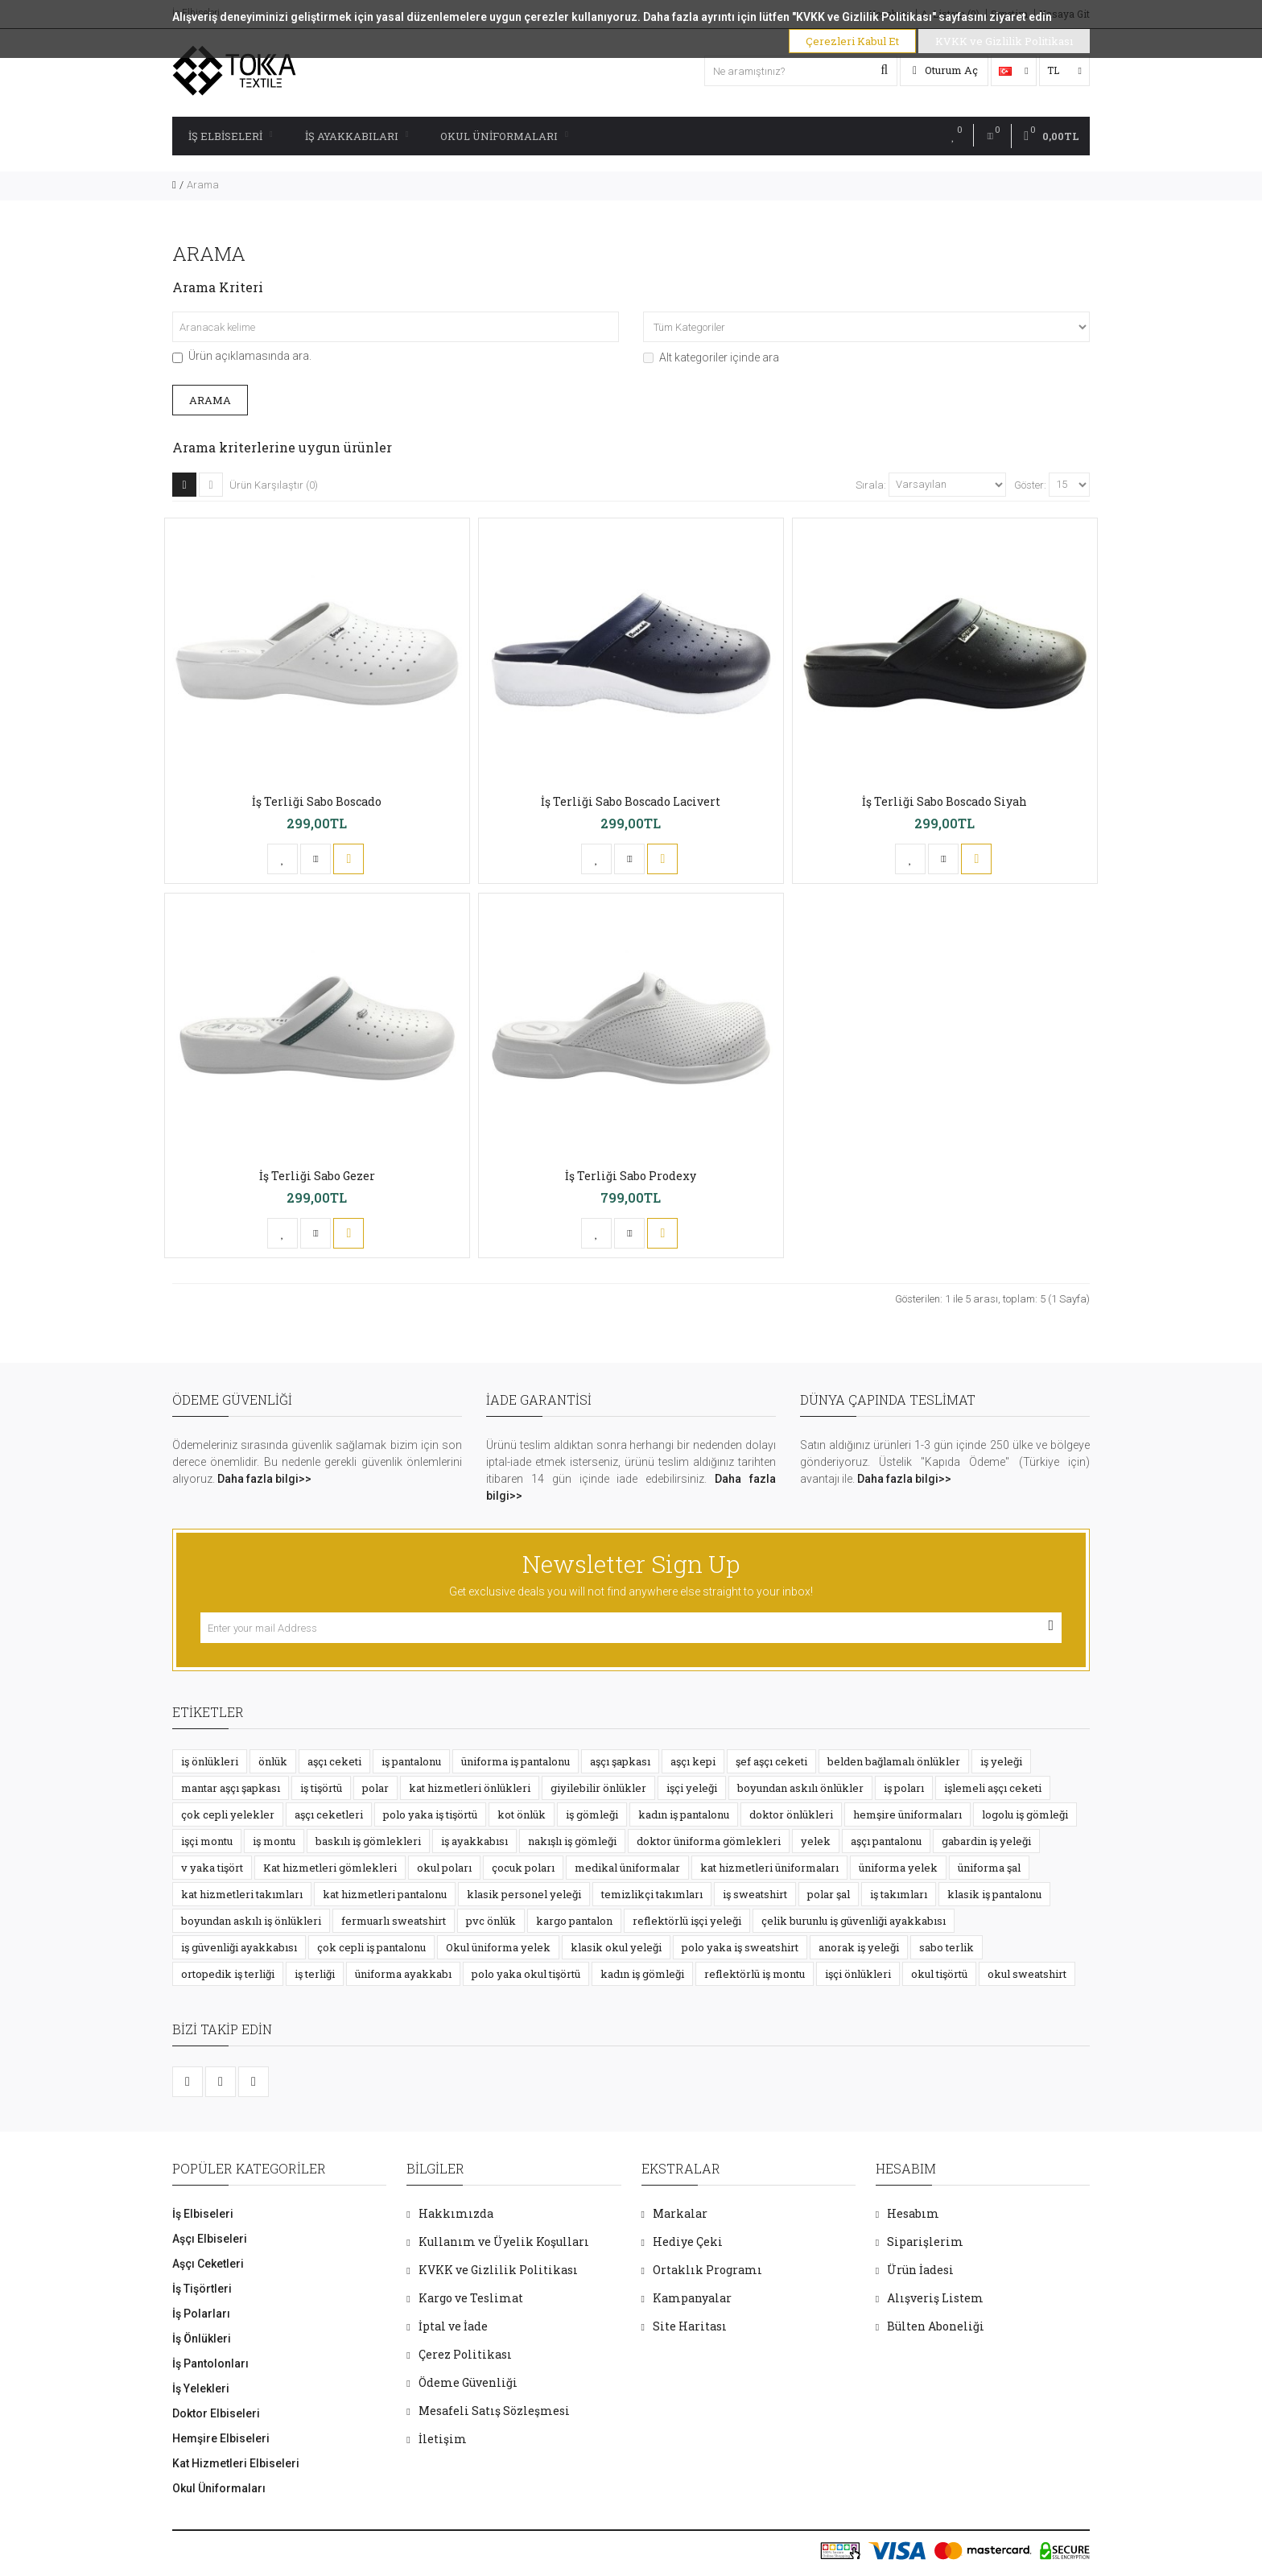  Describe the element at coordinates (227, 1974) in the screenshot. I see `ortopedik iş terliği` at that location.